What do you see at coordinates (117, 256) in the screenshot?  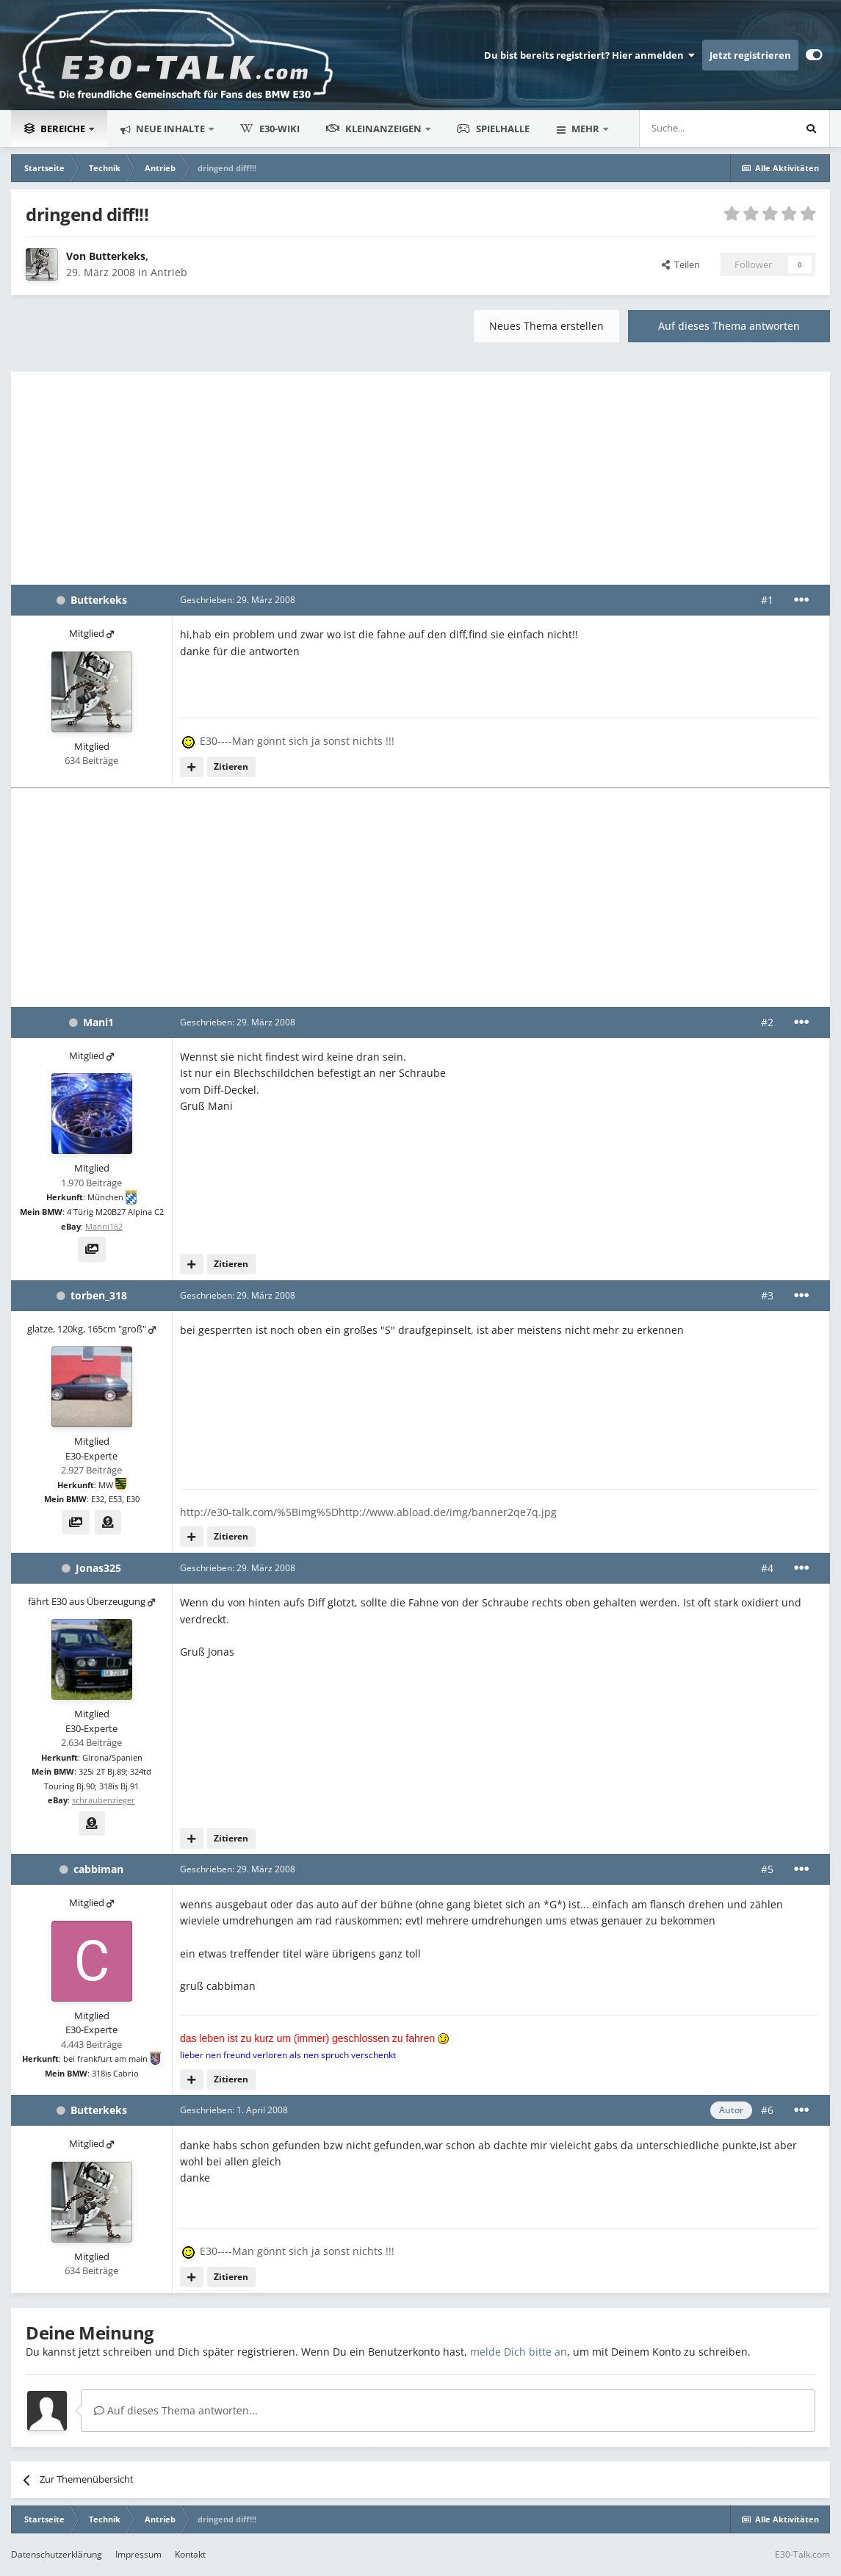 I see `Butterkeks` at bounding box center [117, 256].